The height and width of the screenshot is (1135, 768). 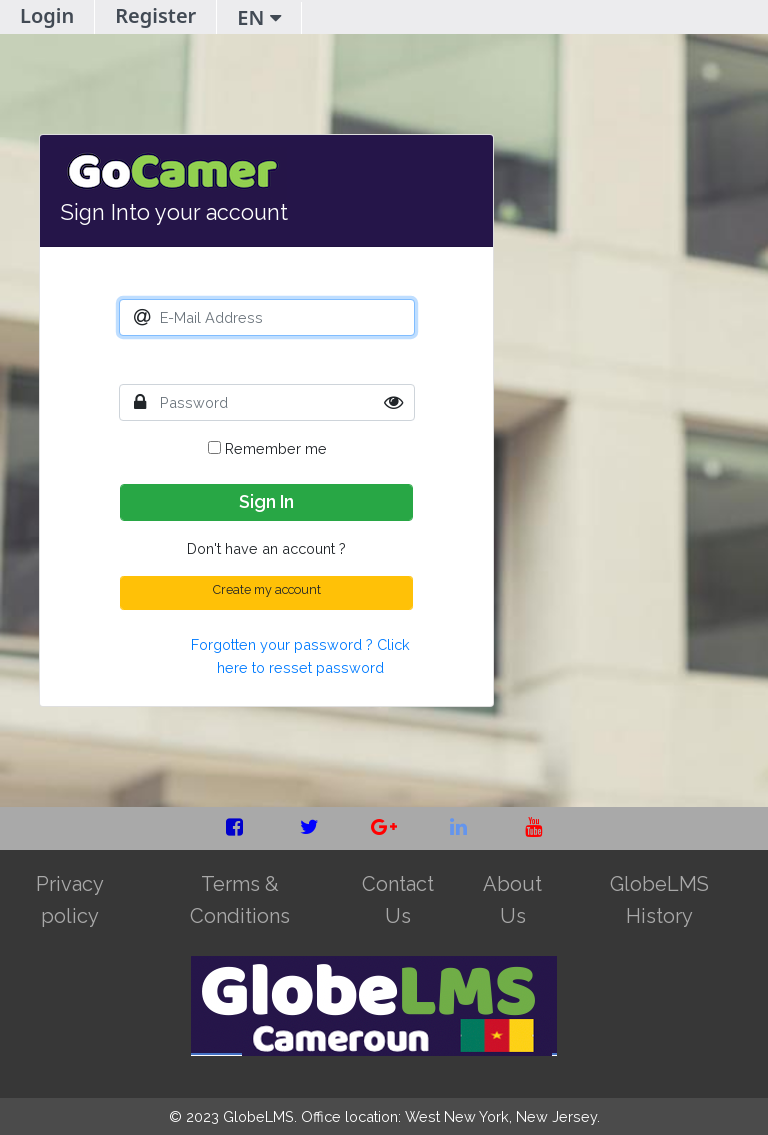 I want to click on Privacy policy, so click(x=70, y=900).